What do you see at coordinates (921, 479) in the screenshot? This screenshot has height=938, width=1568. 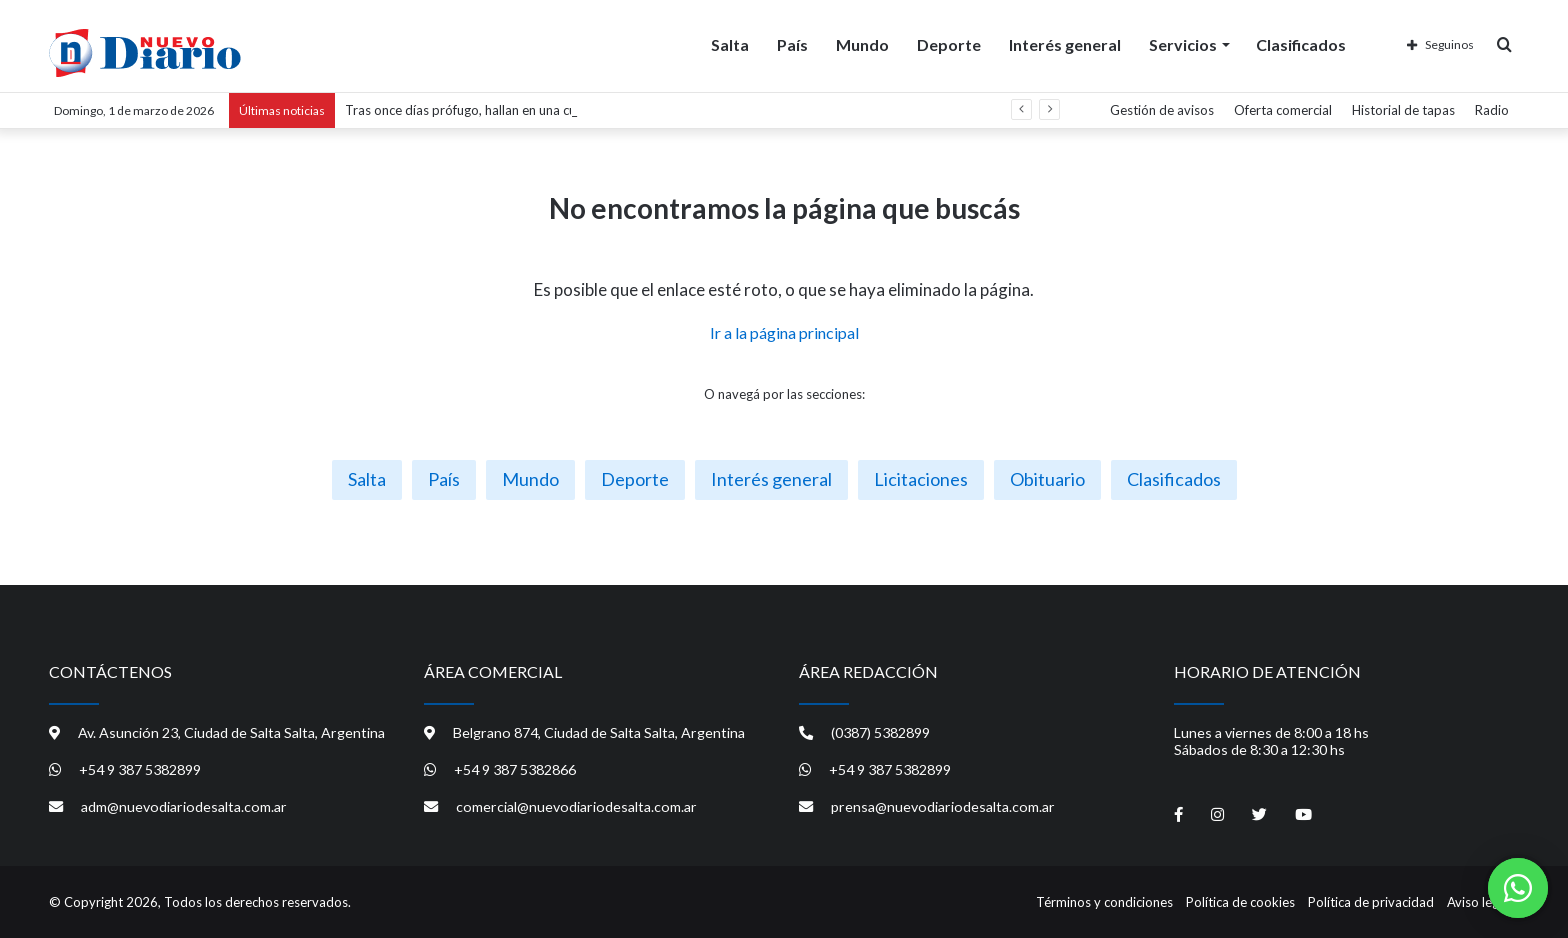 I see `Licitaciones` at bounding box center [921, 479].